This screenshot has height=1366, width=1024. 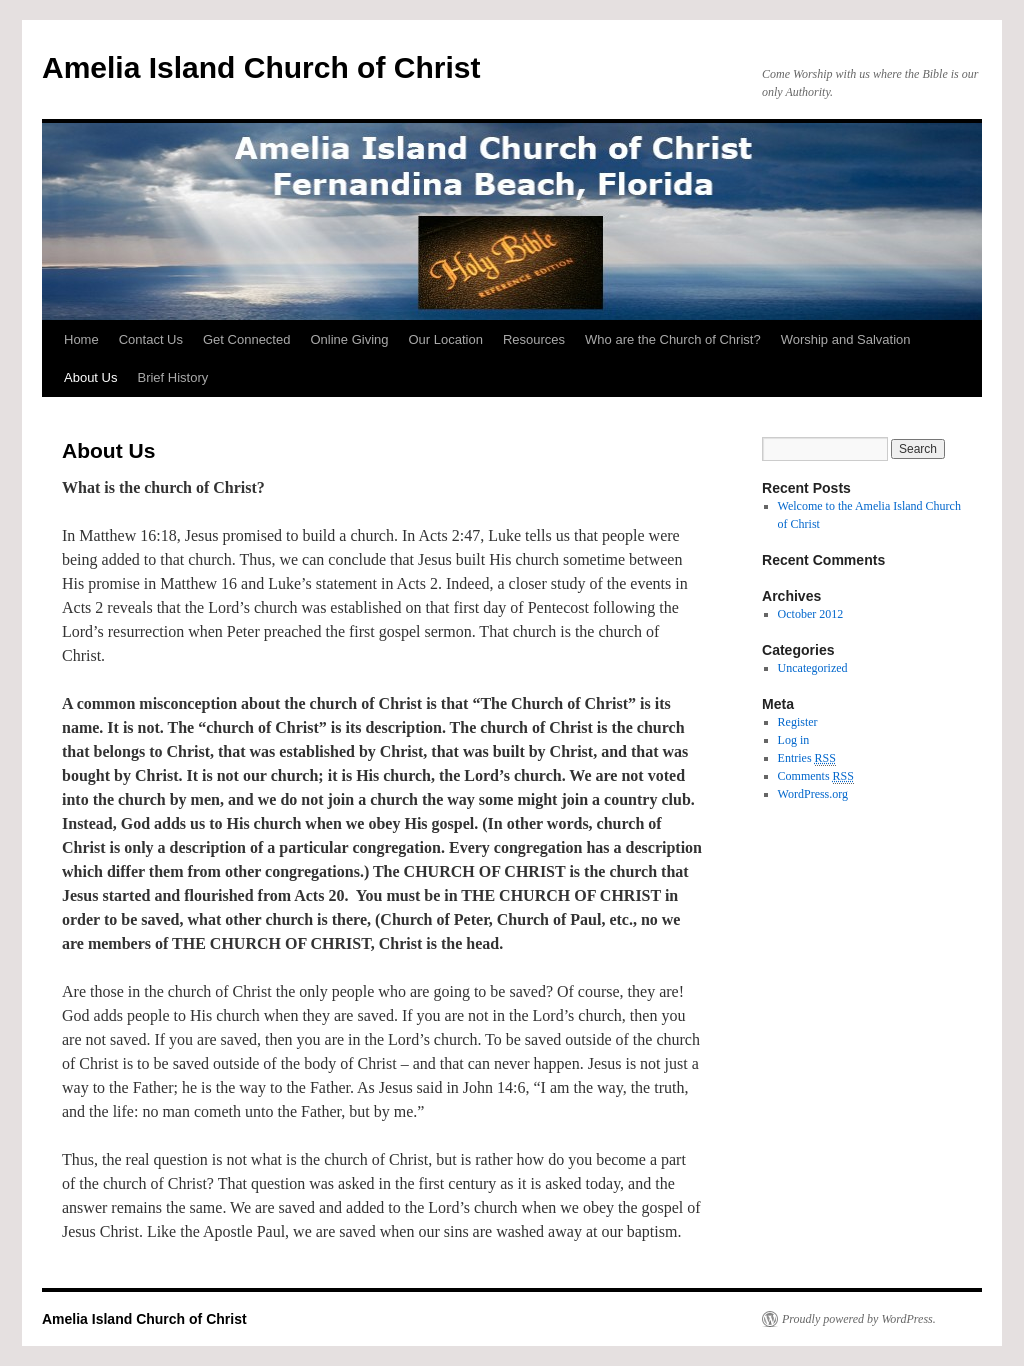 I want to click on Who are the Church of Christ?, so click(x=673, y=339).